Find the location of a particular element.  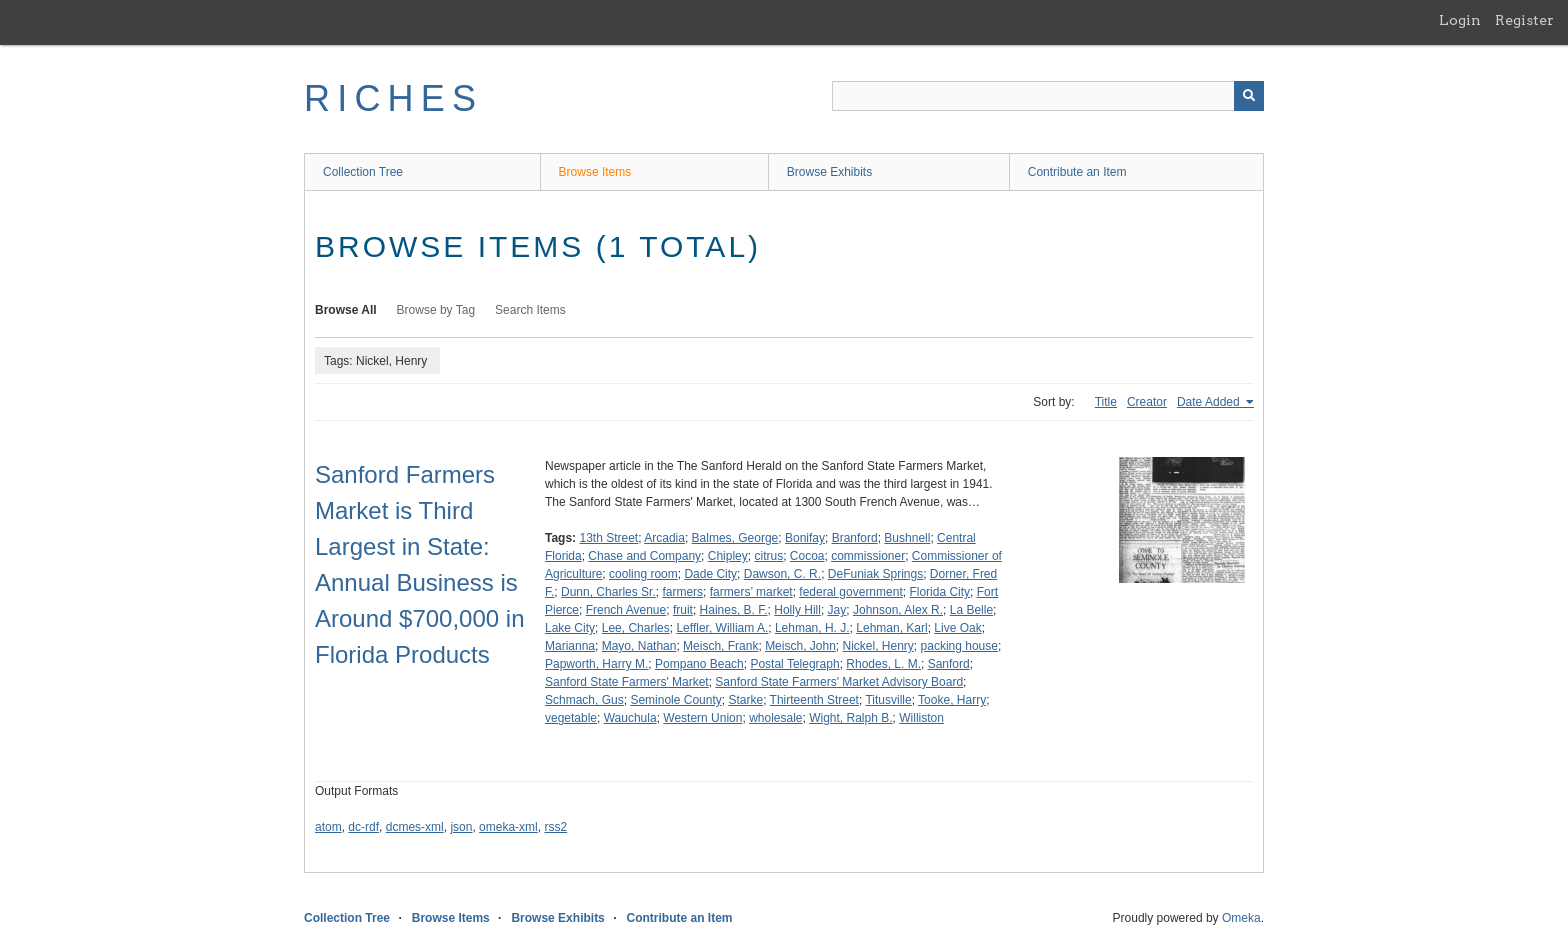

Wauchula is located at coordinates (630, 718).